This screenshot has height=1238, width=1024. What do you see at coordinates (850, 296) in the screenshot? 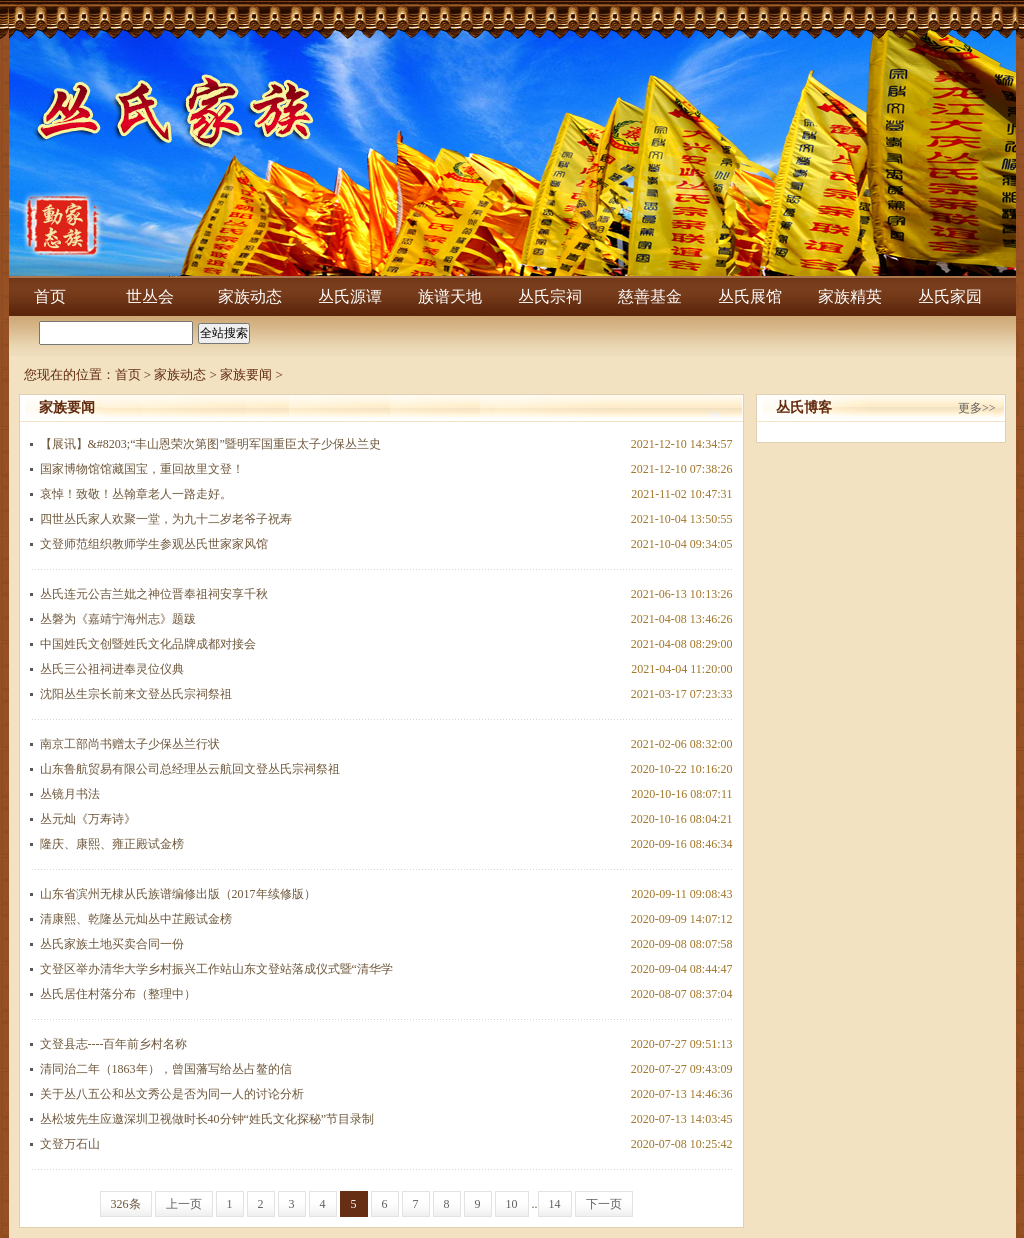
I see `家族精英` at bounding box center [850, 296].